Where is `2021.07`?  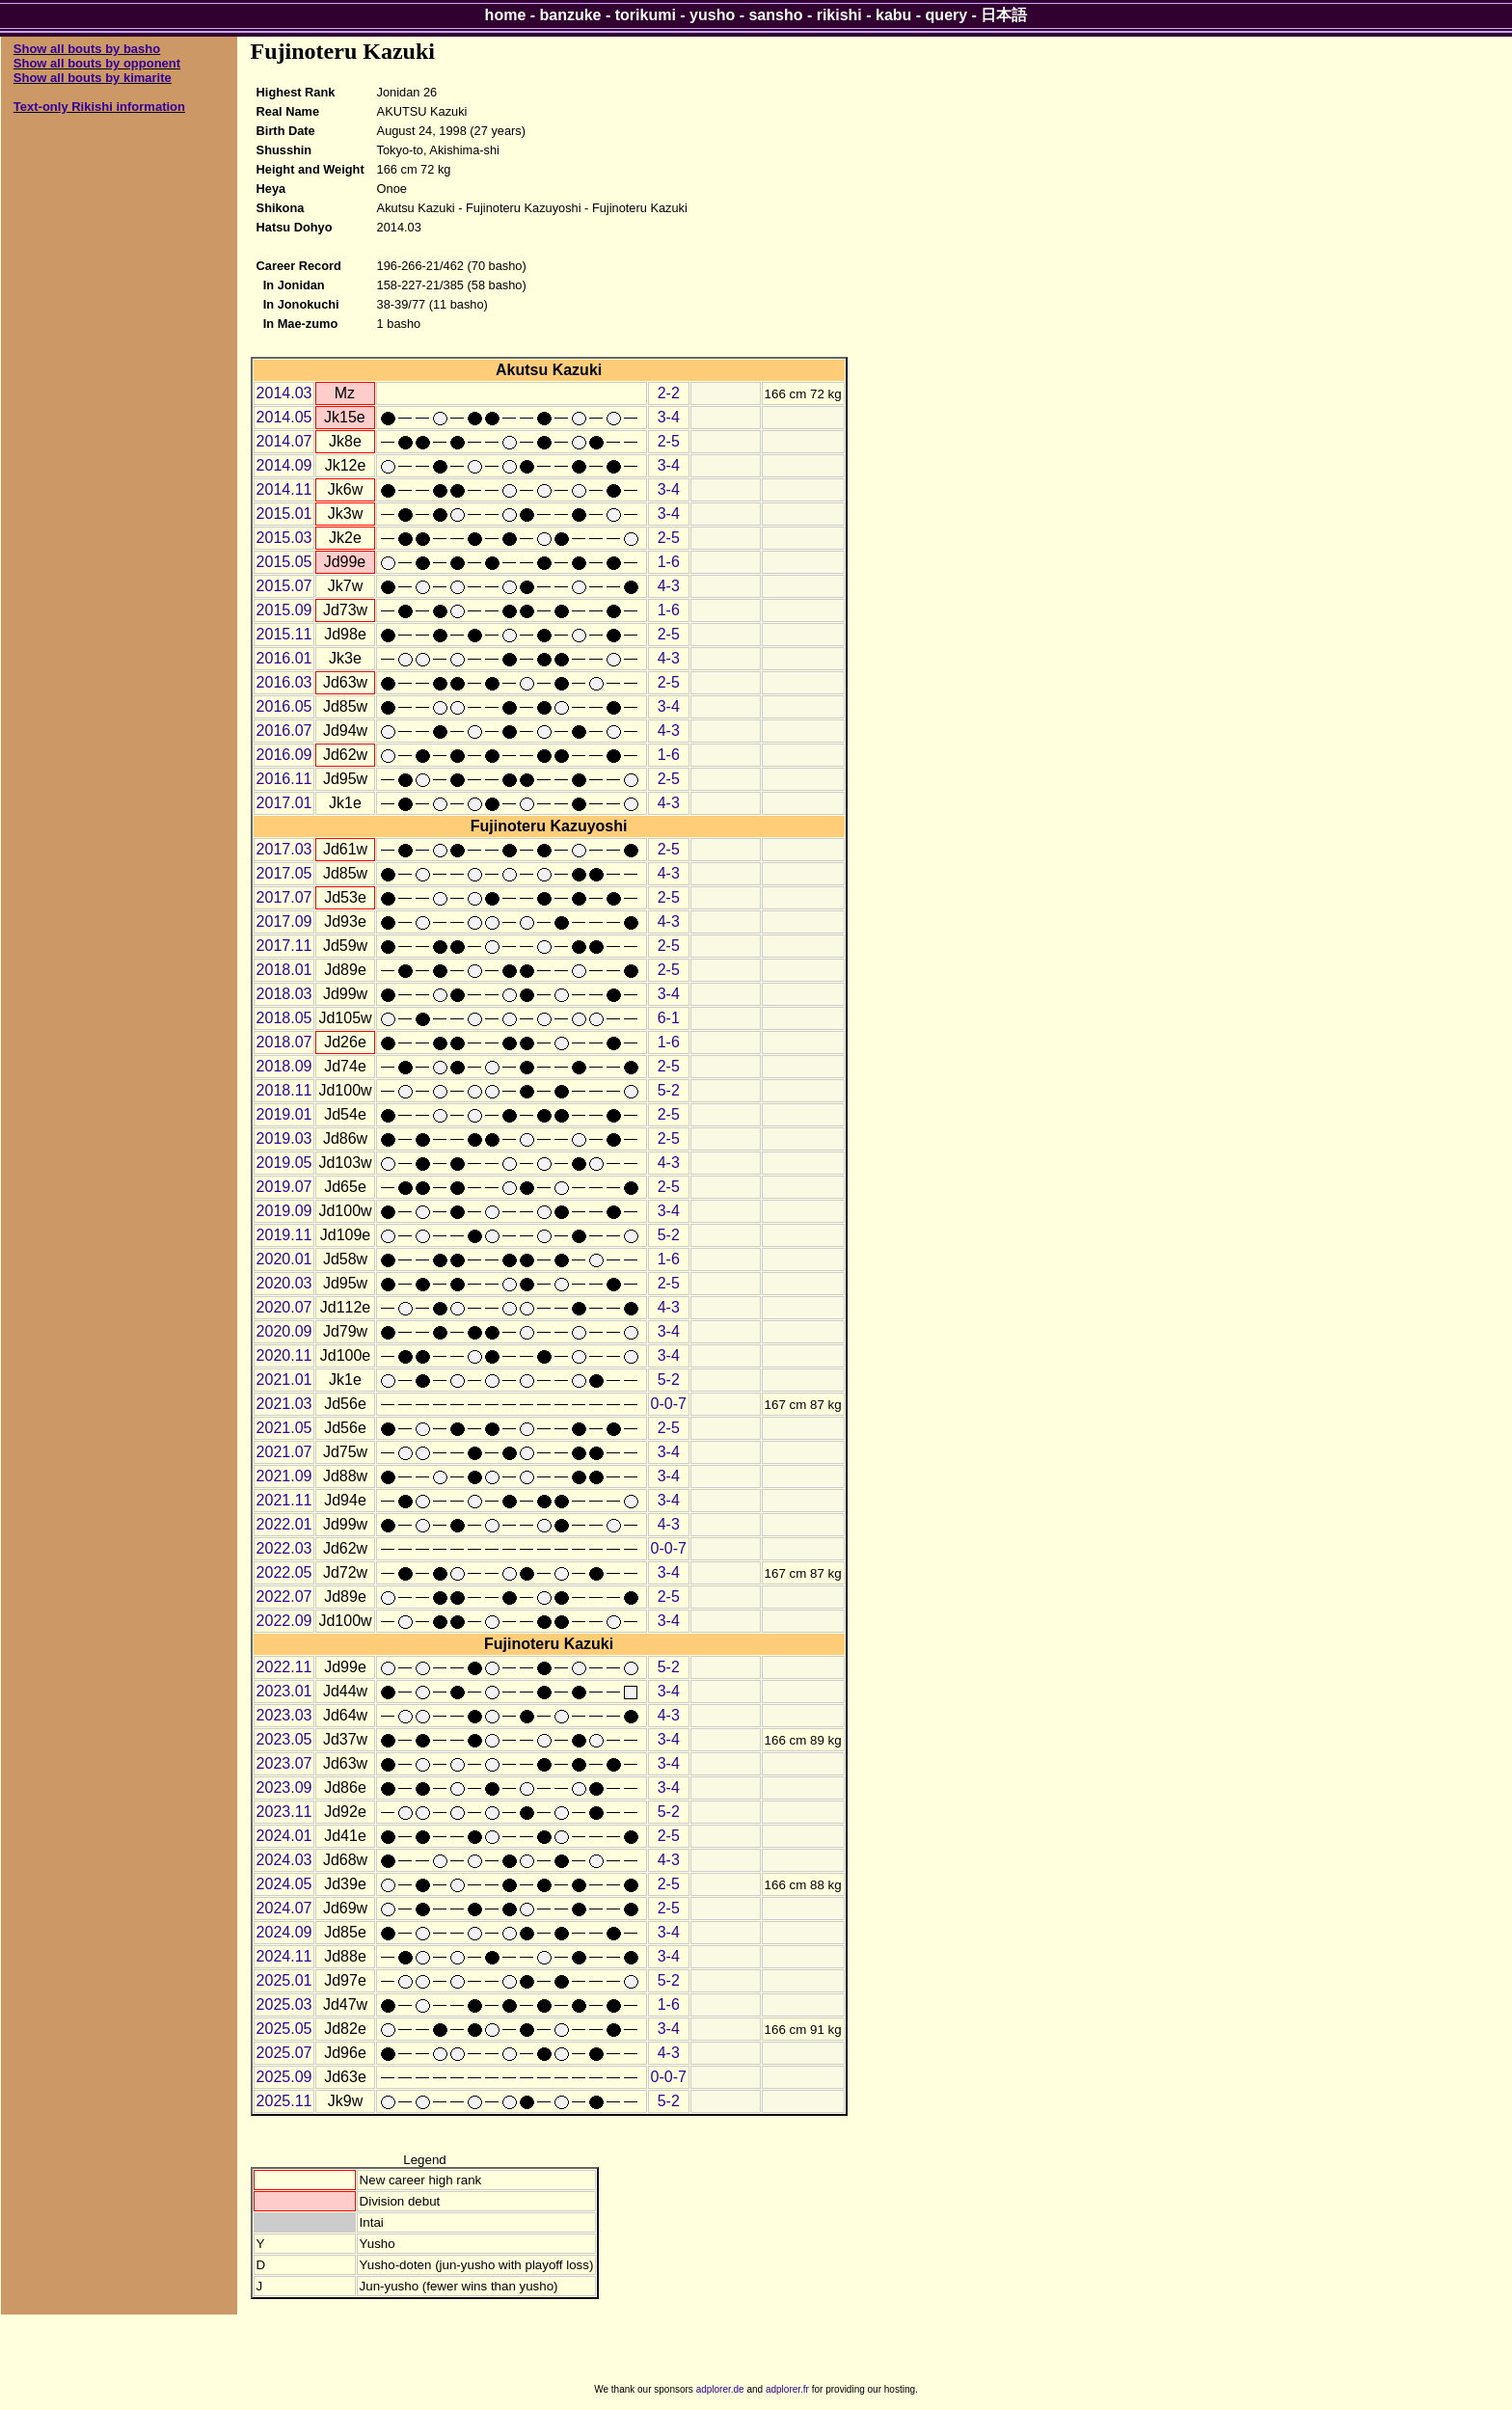
2021.07 is located at coordinates (284, 1452).